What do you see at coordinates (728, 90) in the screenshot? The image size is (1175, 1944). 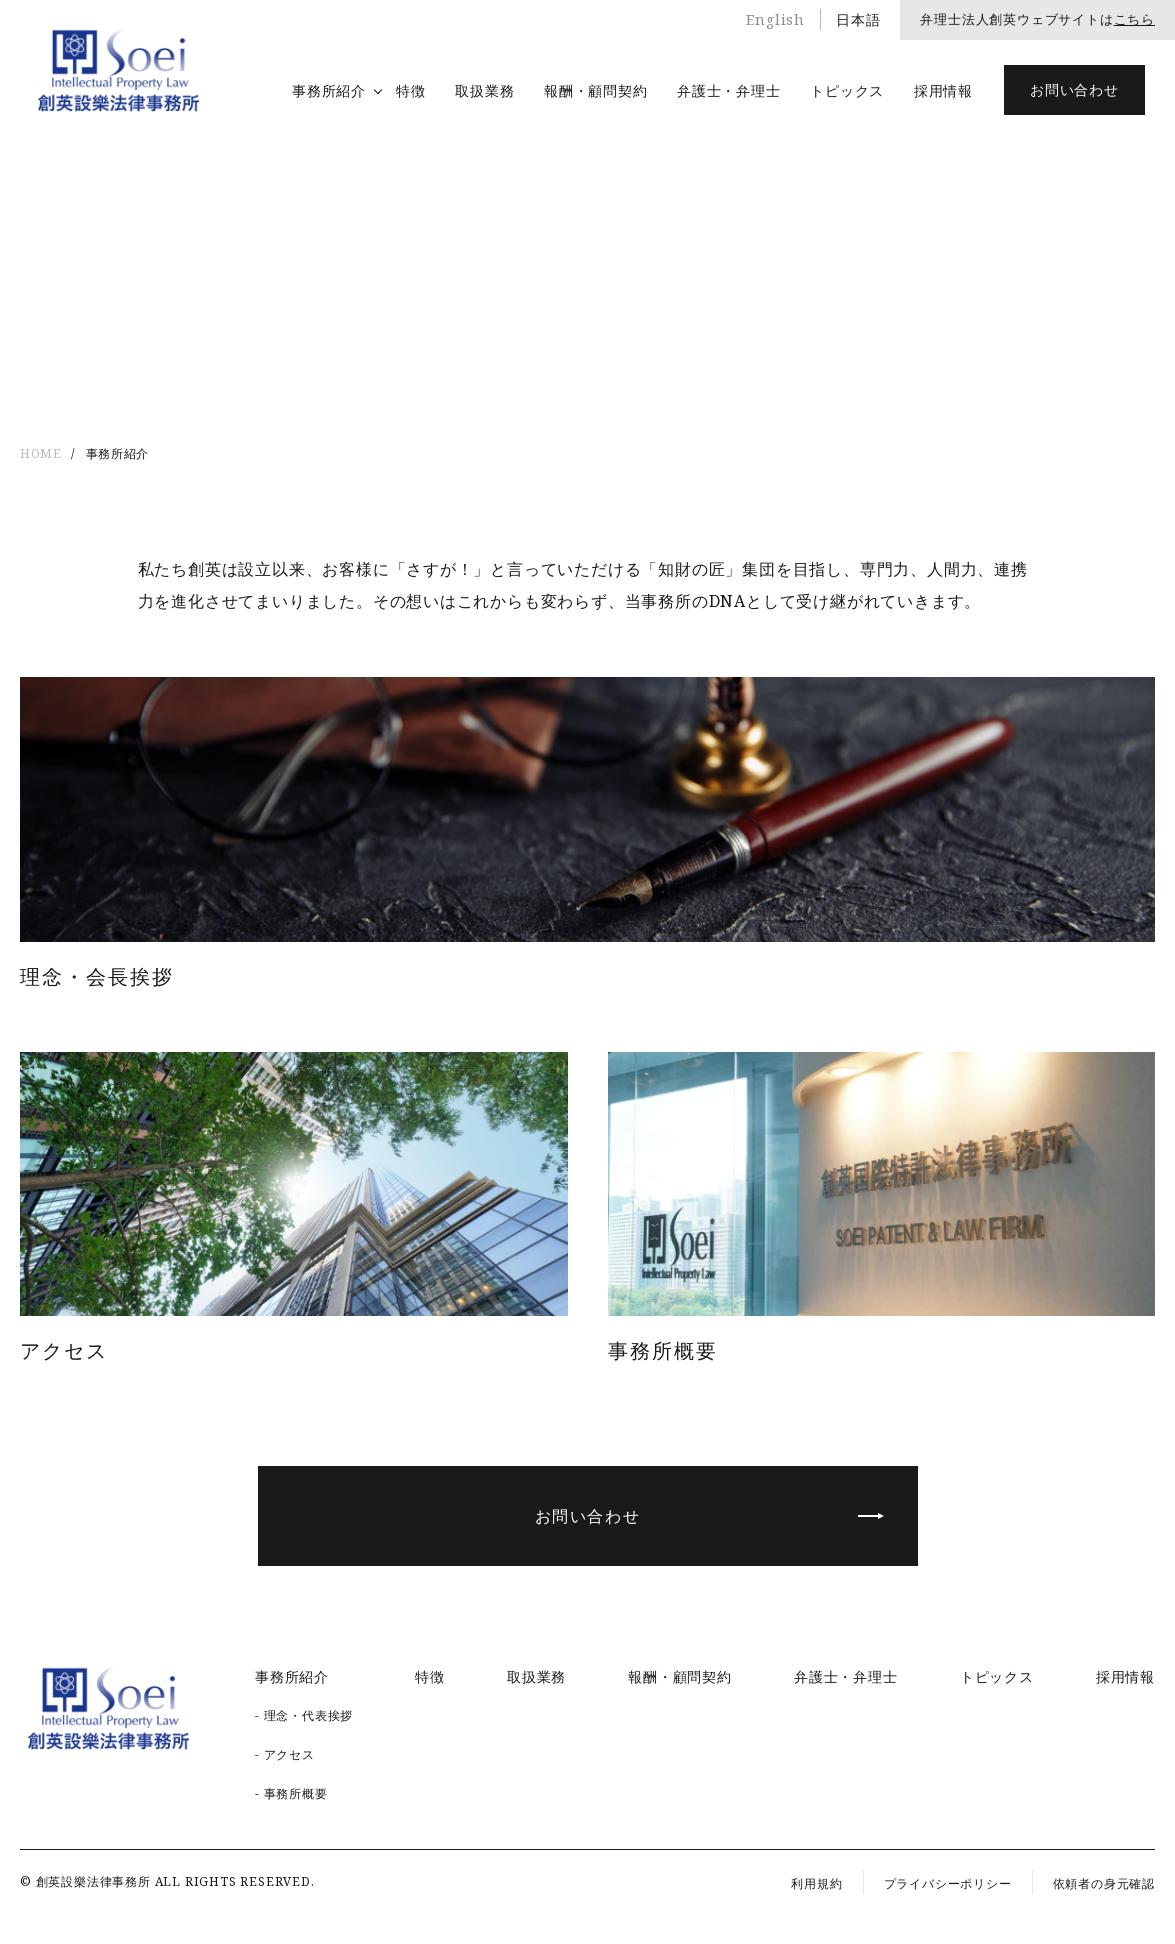 I see `弁護士・弁理士` at bounding box center [728, 90].